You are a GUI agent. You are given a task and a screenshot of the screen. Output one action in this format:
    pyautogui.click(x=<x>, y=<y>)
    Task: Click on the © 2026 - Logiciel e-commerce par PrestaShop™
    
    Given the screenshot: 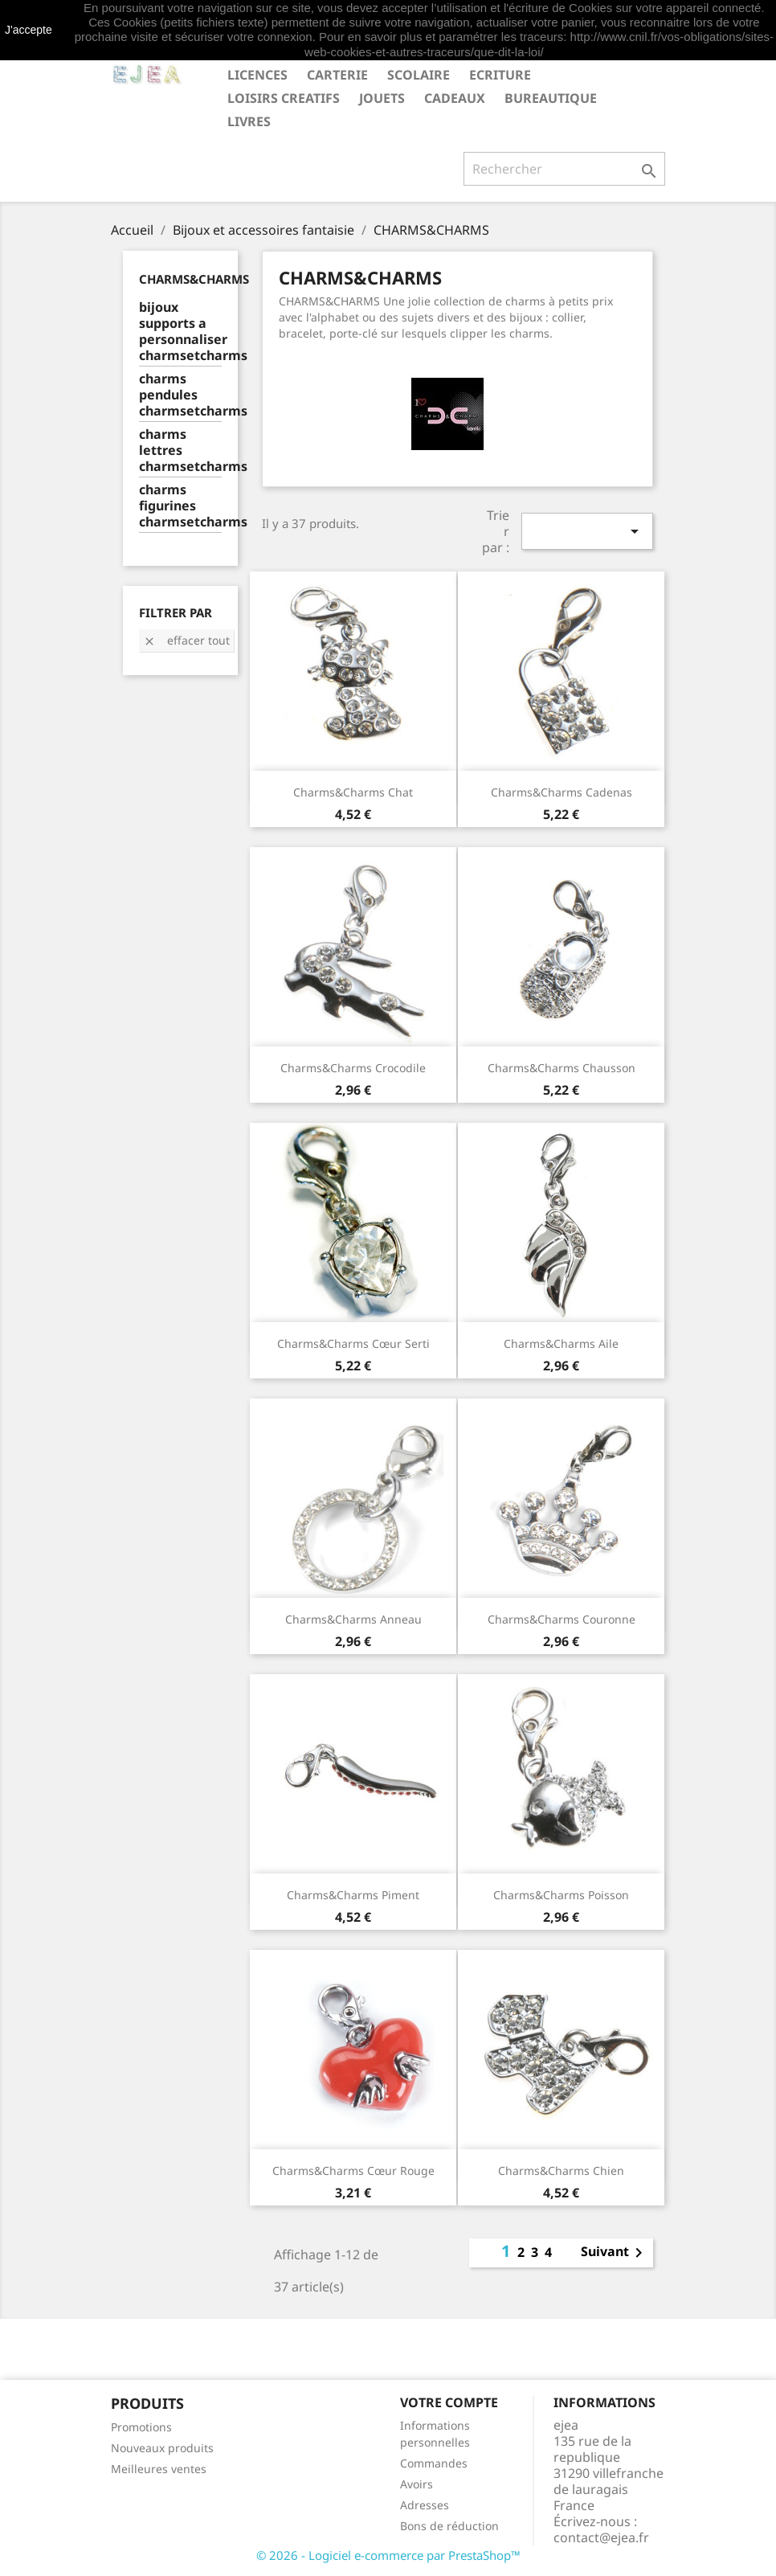 What is the action you would take?
    pyautogui.click(x=388, y=2555)
    